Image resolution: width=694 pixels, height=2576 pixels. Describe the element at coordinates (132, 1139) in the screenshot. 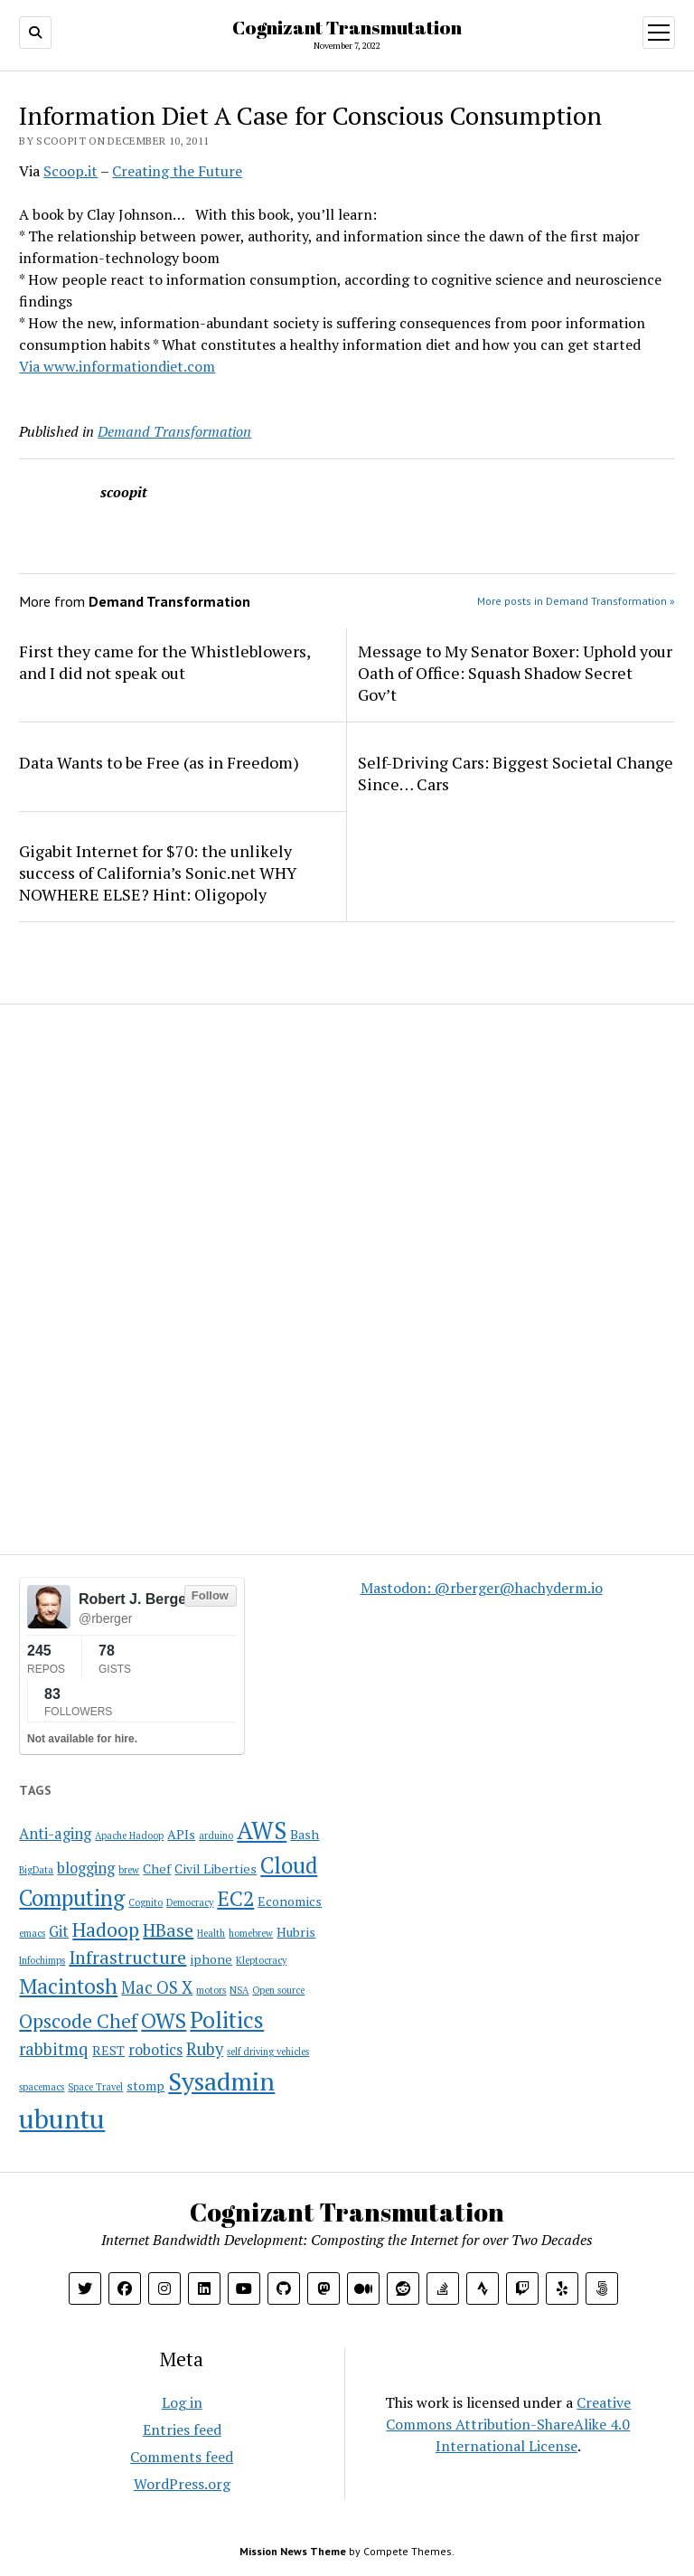

I see `[Advertisement]` at that location.